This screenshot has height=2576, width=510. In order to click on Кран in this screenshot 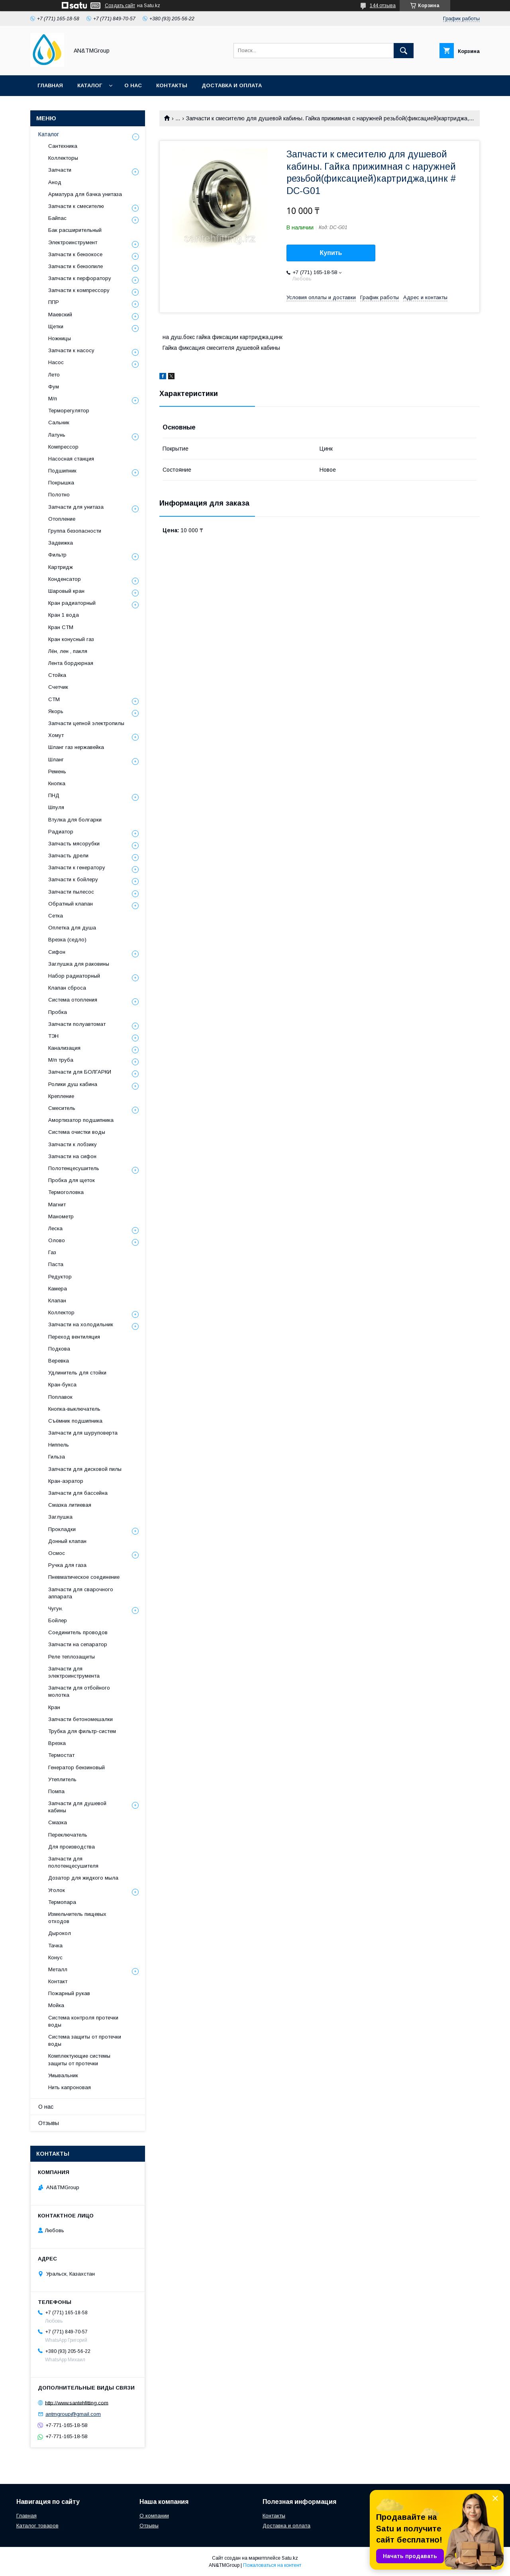, I will do `click(54, 1707)`.